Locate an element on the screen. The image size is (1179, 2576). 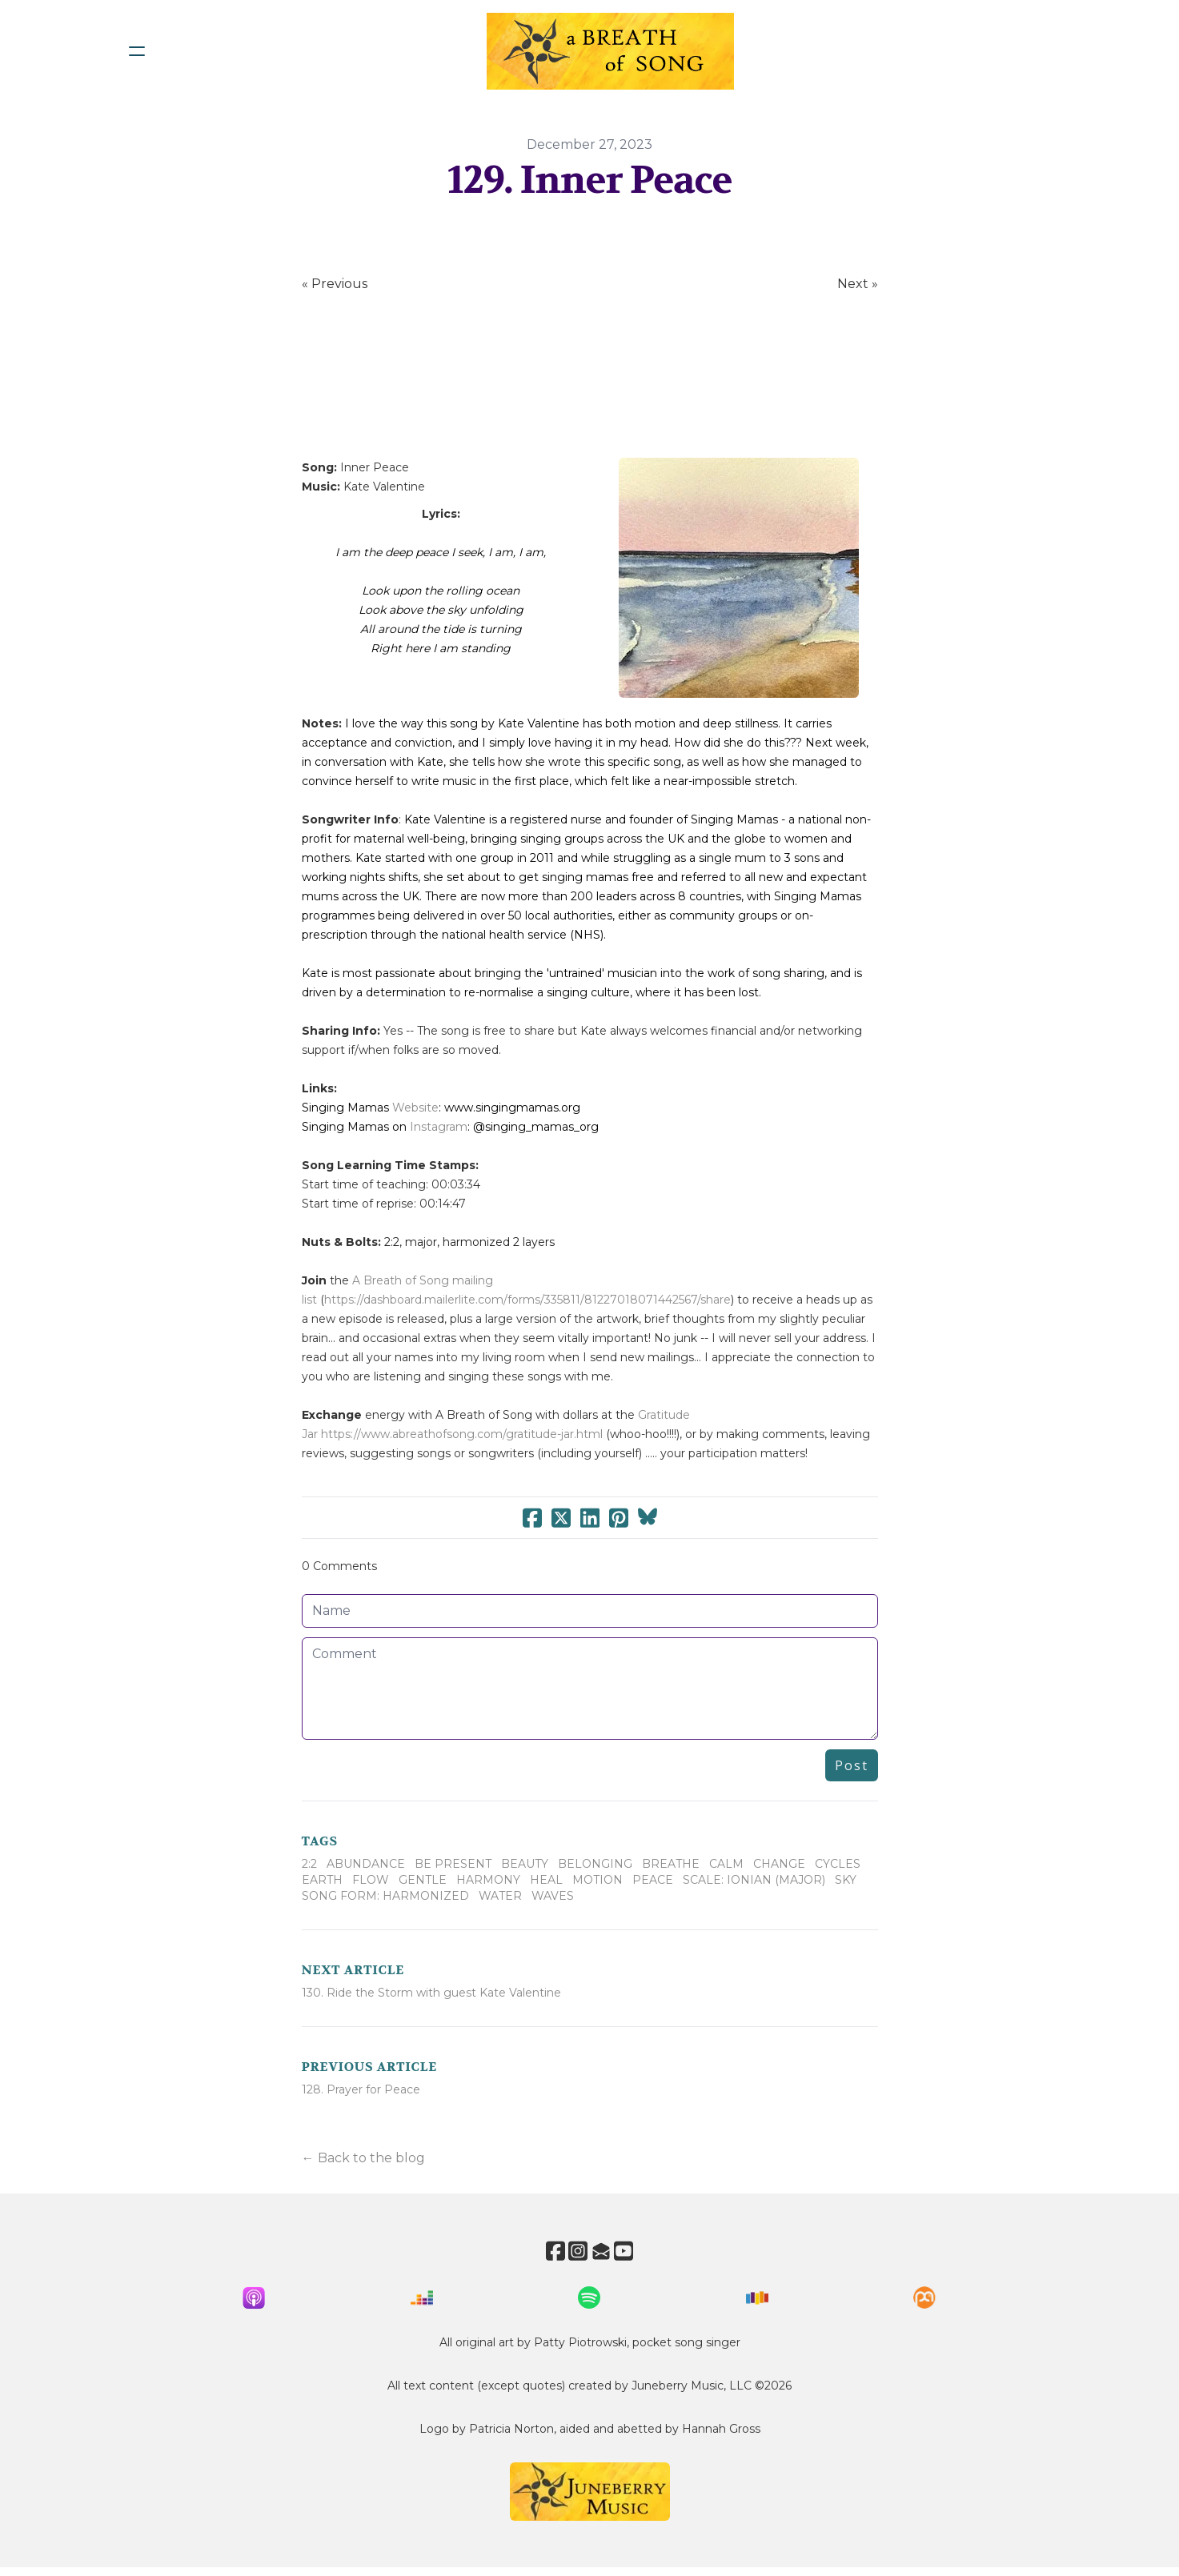
130. Ride the Storm with guest Kate Valentine is located at coordinates (431, 1992).